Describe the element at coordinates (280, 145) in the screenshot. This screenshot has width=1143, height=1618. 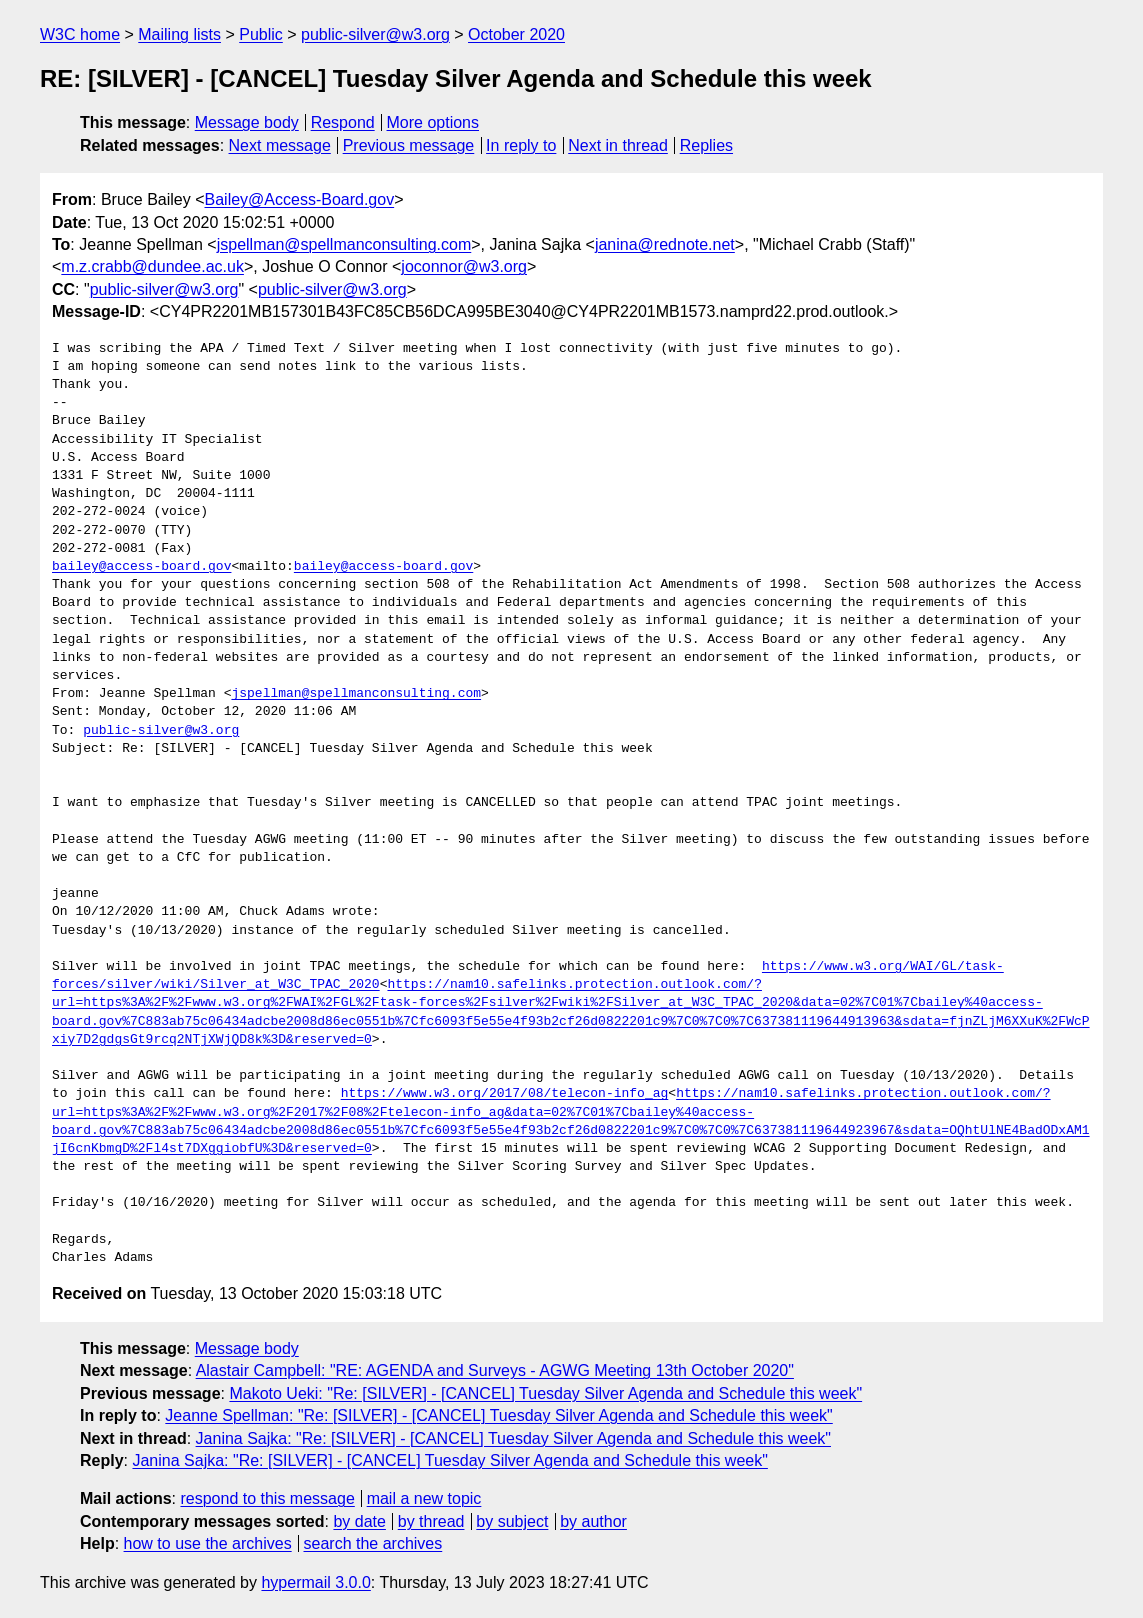
I see `Next message` at that location.